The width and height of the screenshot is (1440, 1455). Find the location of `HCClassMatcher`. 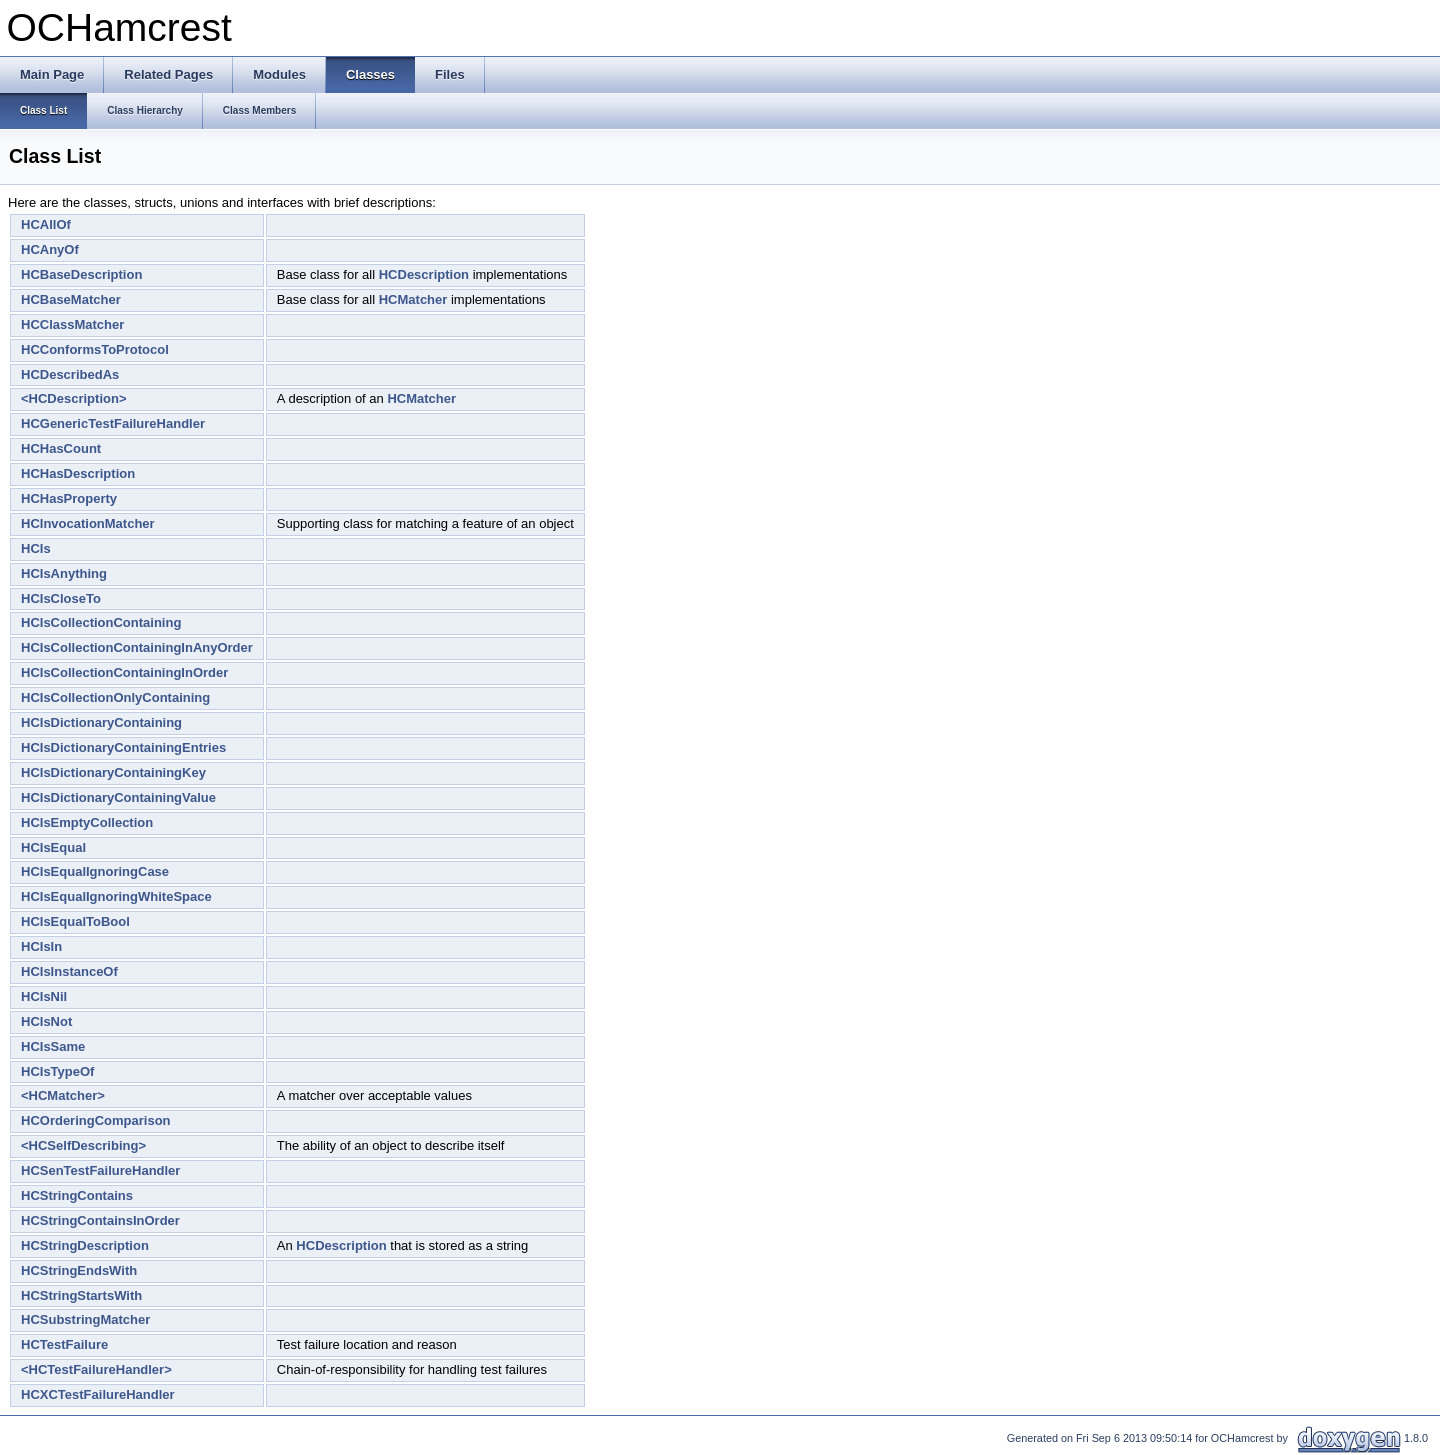

HCClassMatcher is located at coordinates (72, 324).